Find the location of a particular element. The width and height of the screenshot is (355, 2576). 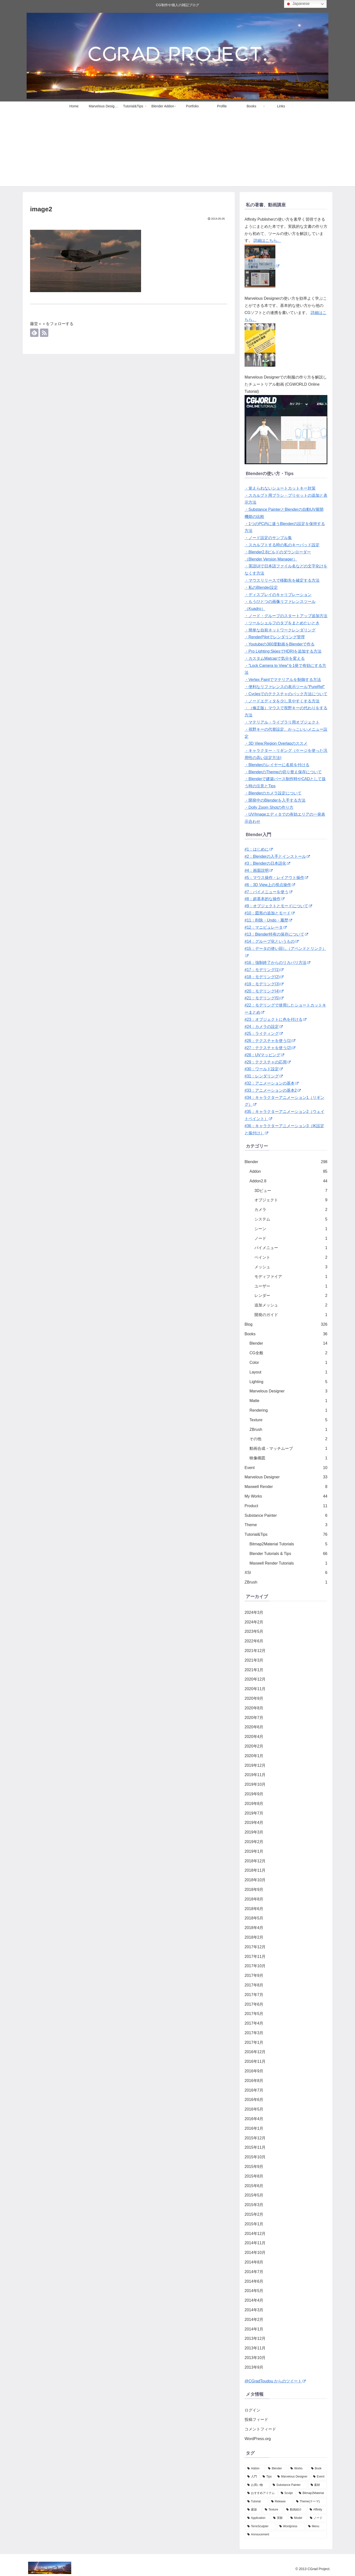

[Advertisement] is located at coordinates (177, 151).